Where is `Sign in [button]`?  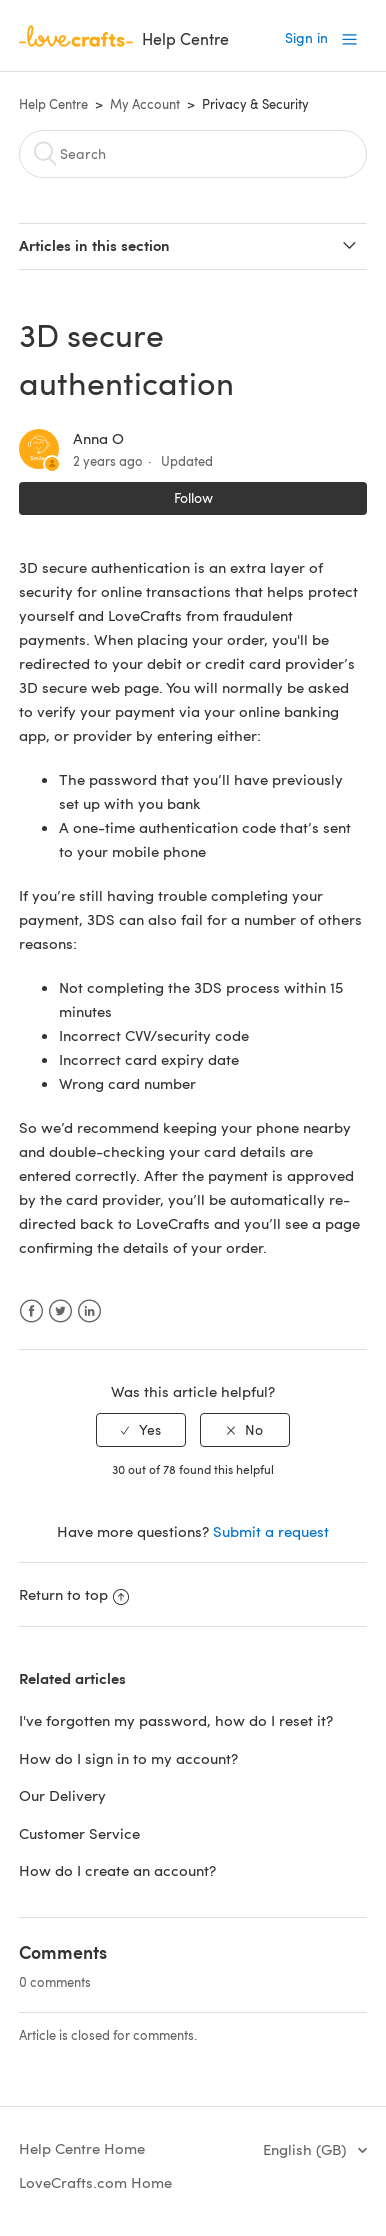 Sign in [button] is located at coordinates (306, 37).